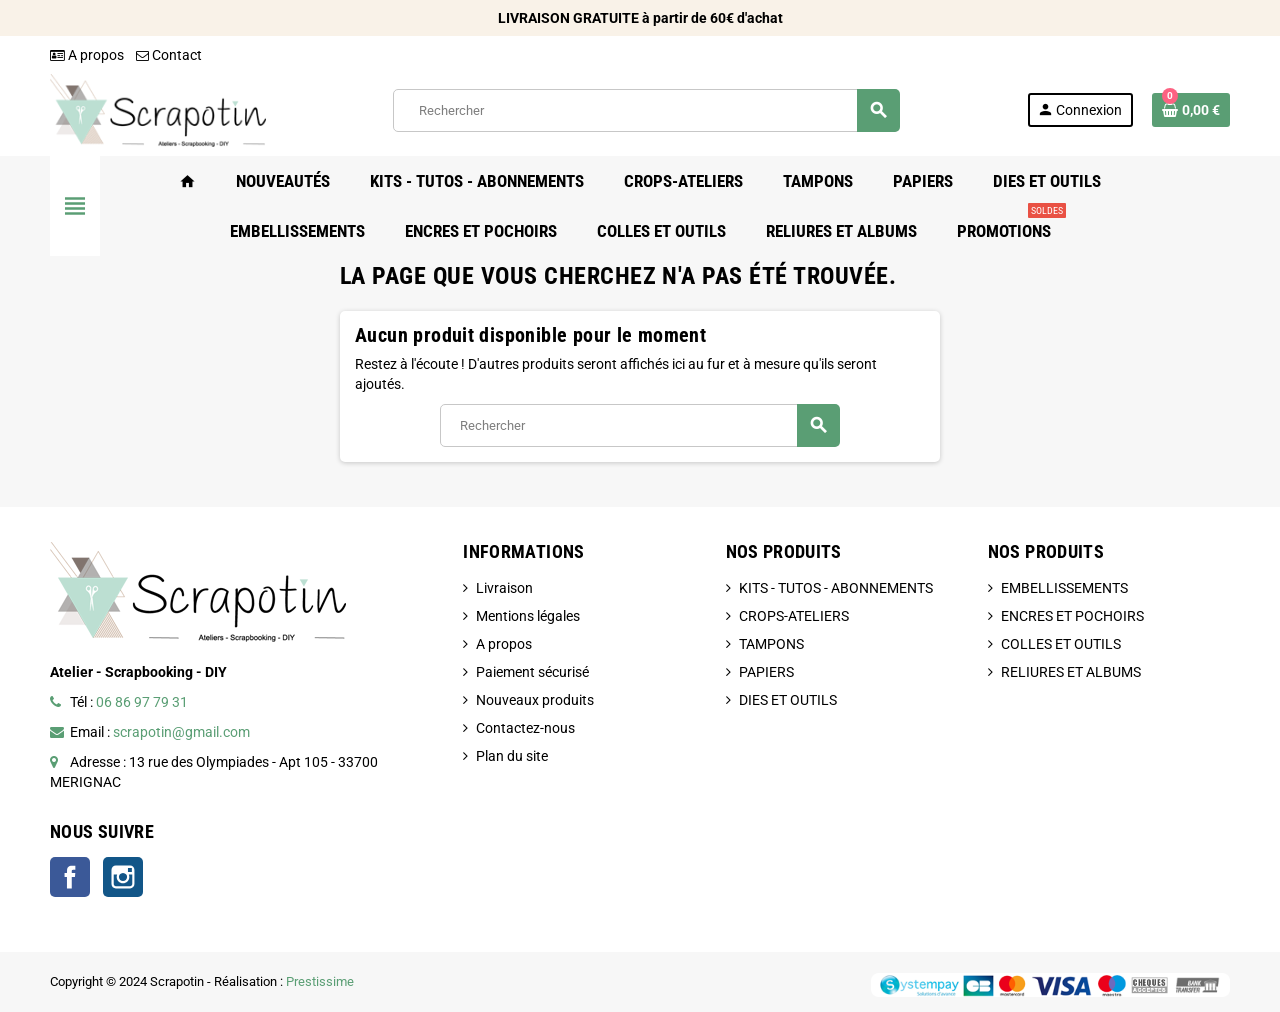 This screenshot has width=1280, height=1012. What do you see at coordinates (532, 672) in the screenshot?
I see `Paiement sécurisé` at bounding box center [532, 672].